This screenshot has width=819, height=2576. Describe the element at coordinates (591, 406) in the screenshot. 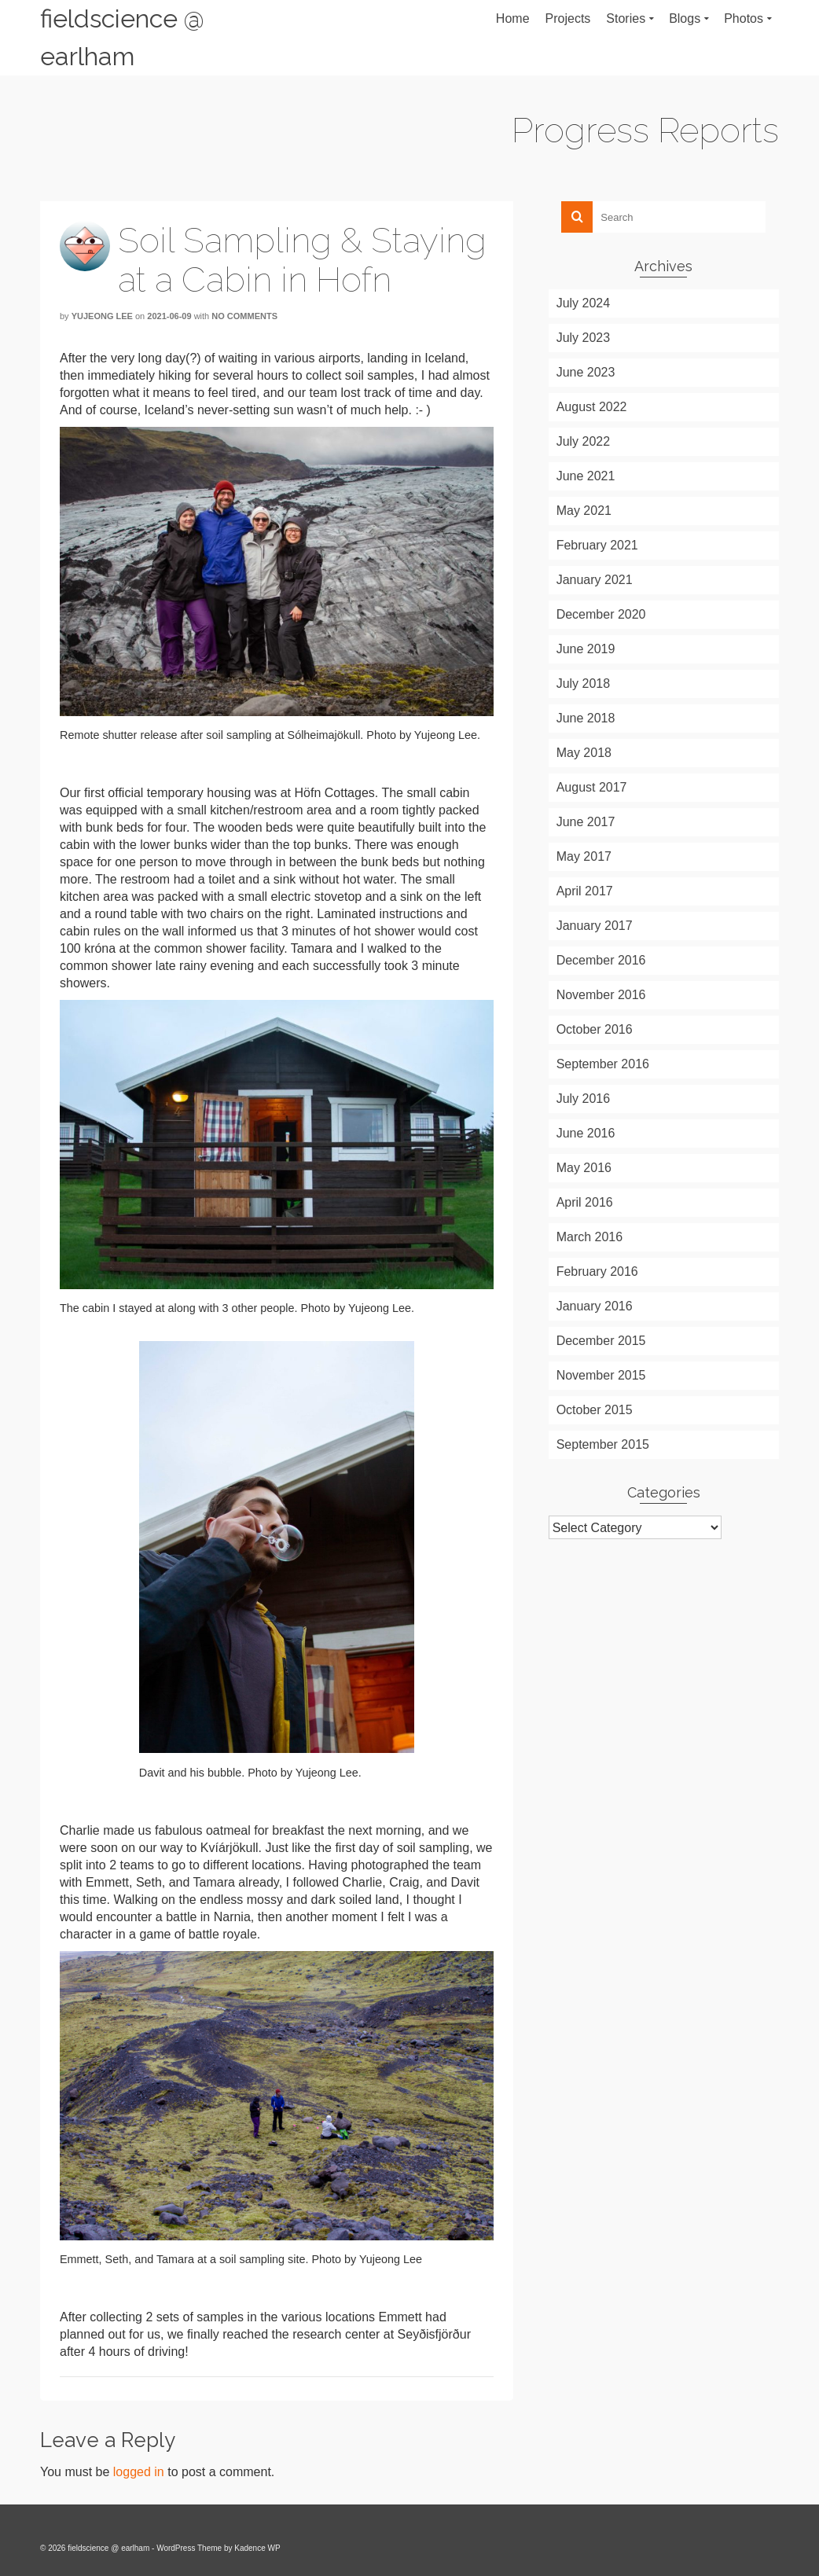

I see `August 2022` at that location.